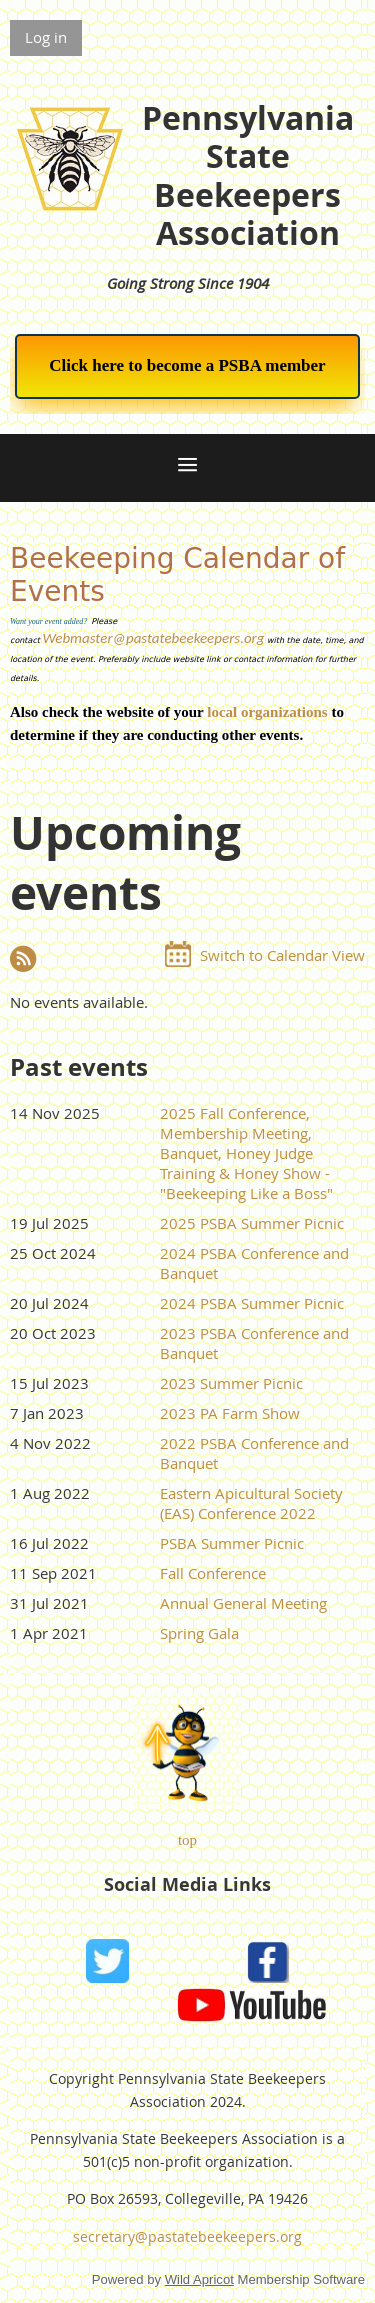  Describe the element at coordinates (243, 1603) in the screenshot. I see `Annual General Meeting` at that location.